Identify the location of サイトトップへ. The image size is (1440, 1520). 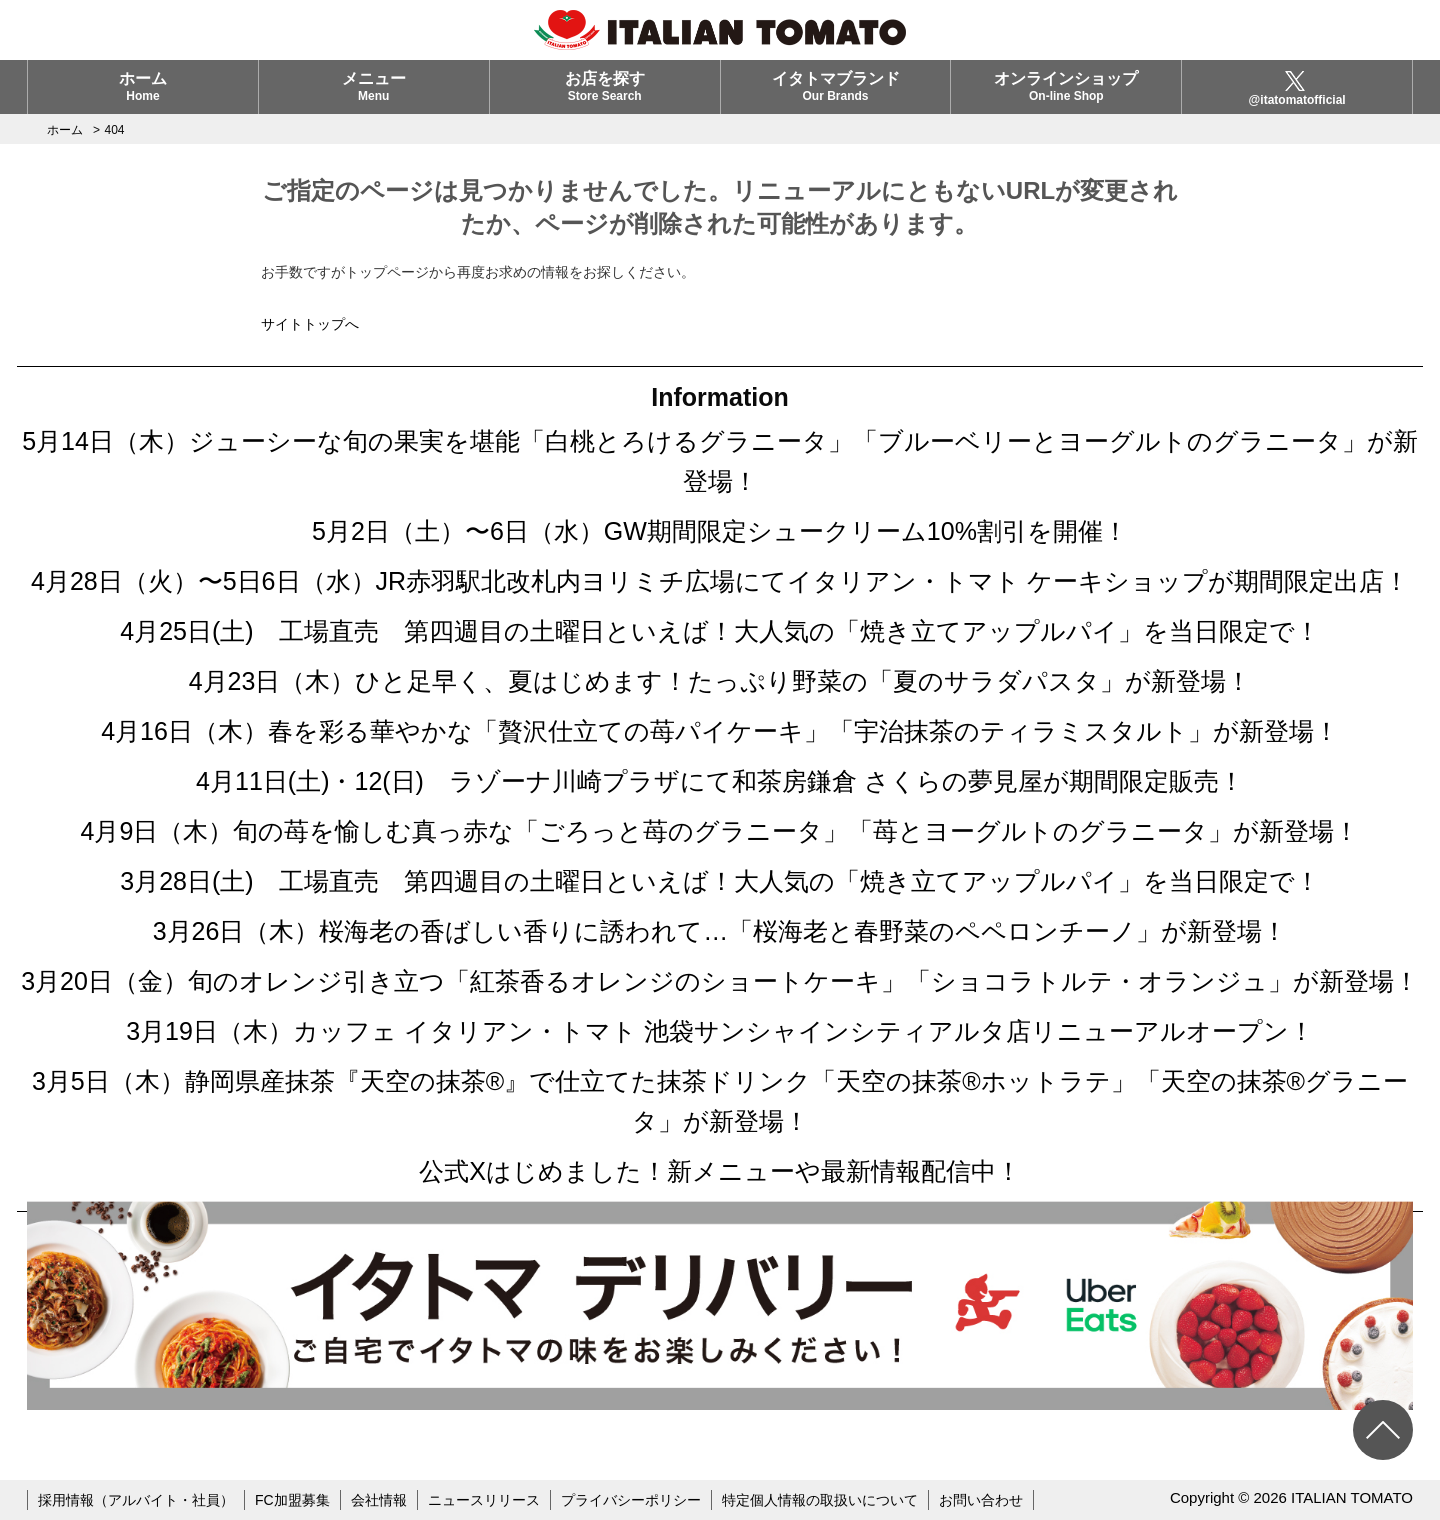
(310, 324).